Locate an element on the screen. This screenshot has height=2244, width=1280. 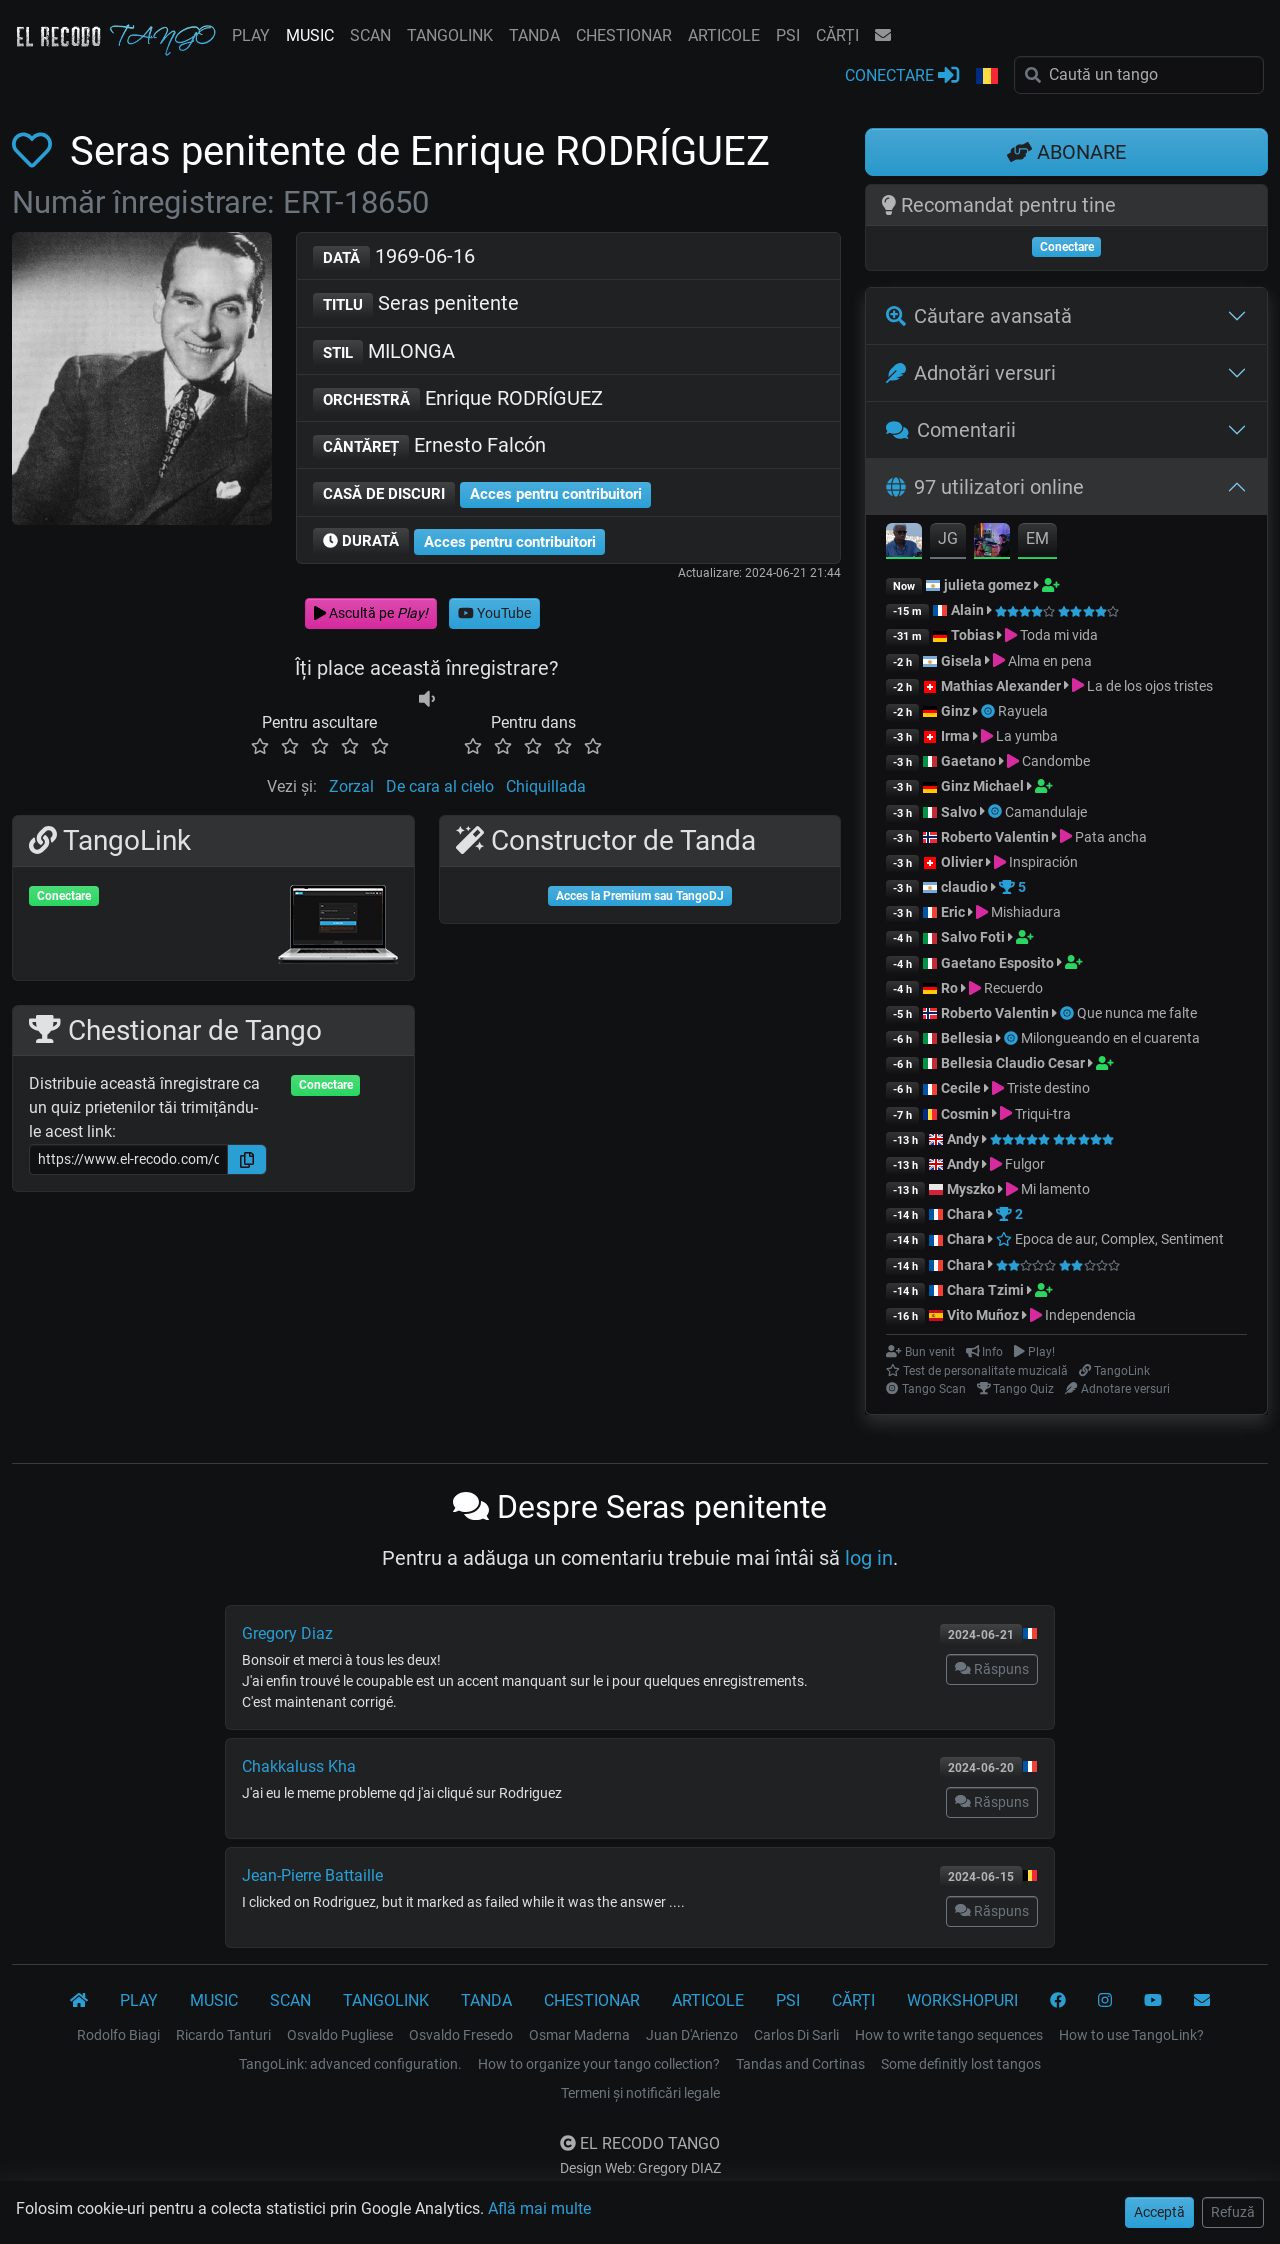
Triste destino is located at coordinates (1048, 1088).